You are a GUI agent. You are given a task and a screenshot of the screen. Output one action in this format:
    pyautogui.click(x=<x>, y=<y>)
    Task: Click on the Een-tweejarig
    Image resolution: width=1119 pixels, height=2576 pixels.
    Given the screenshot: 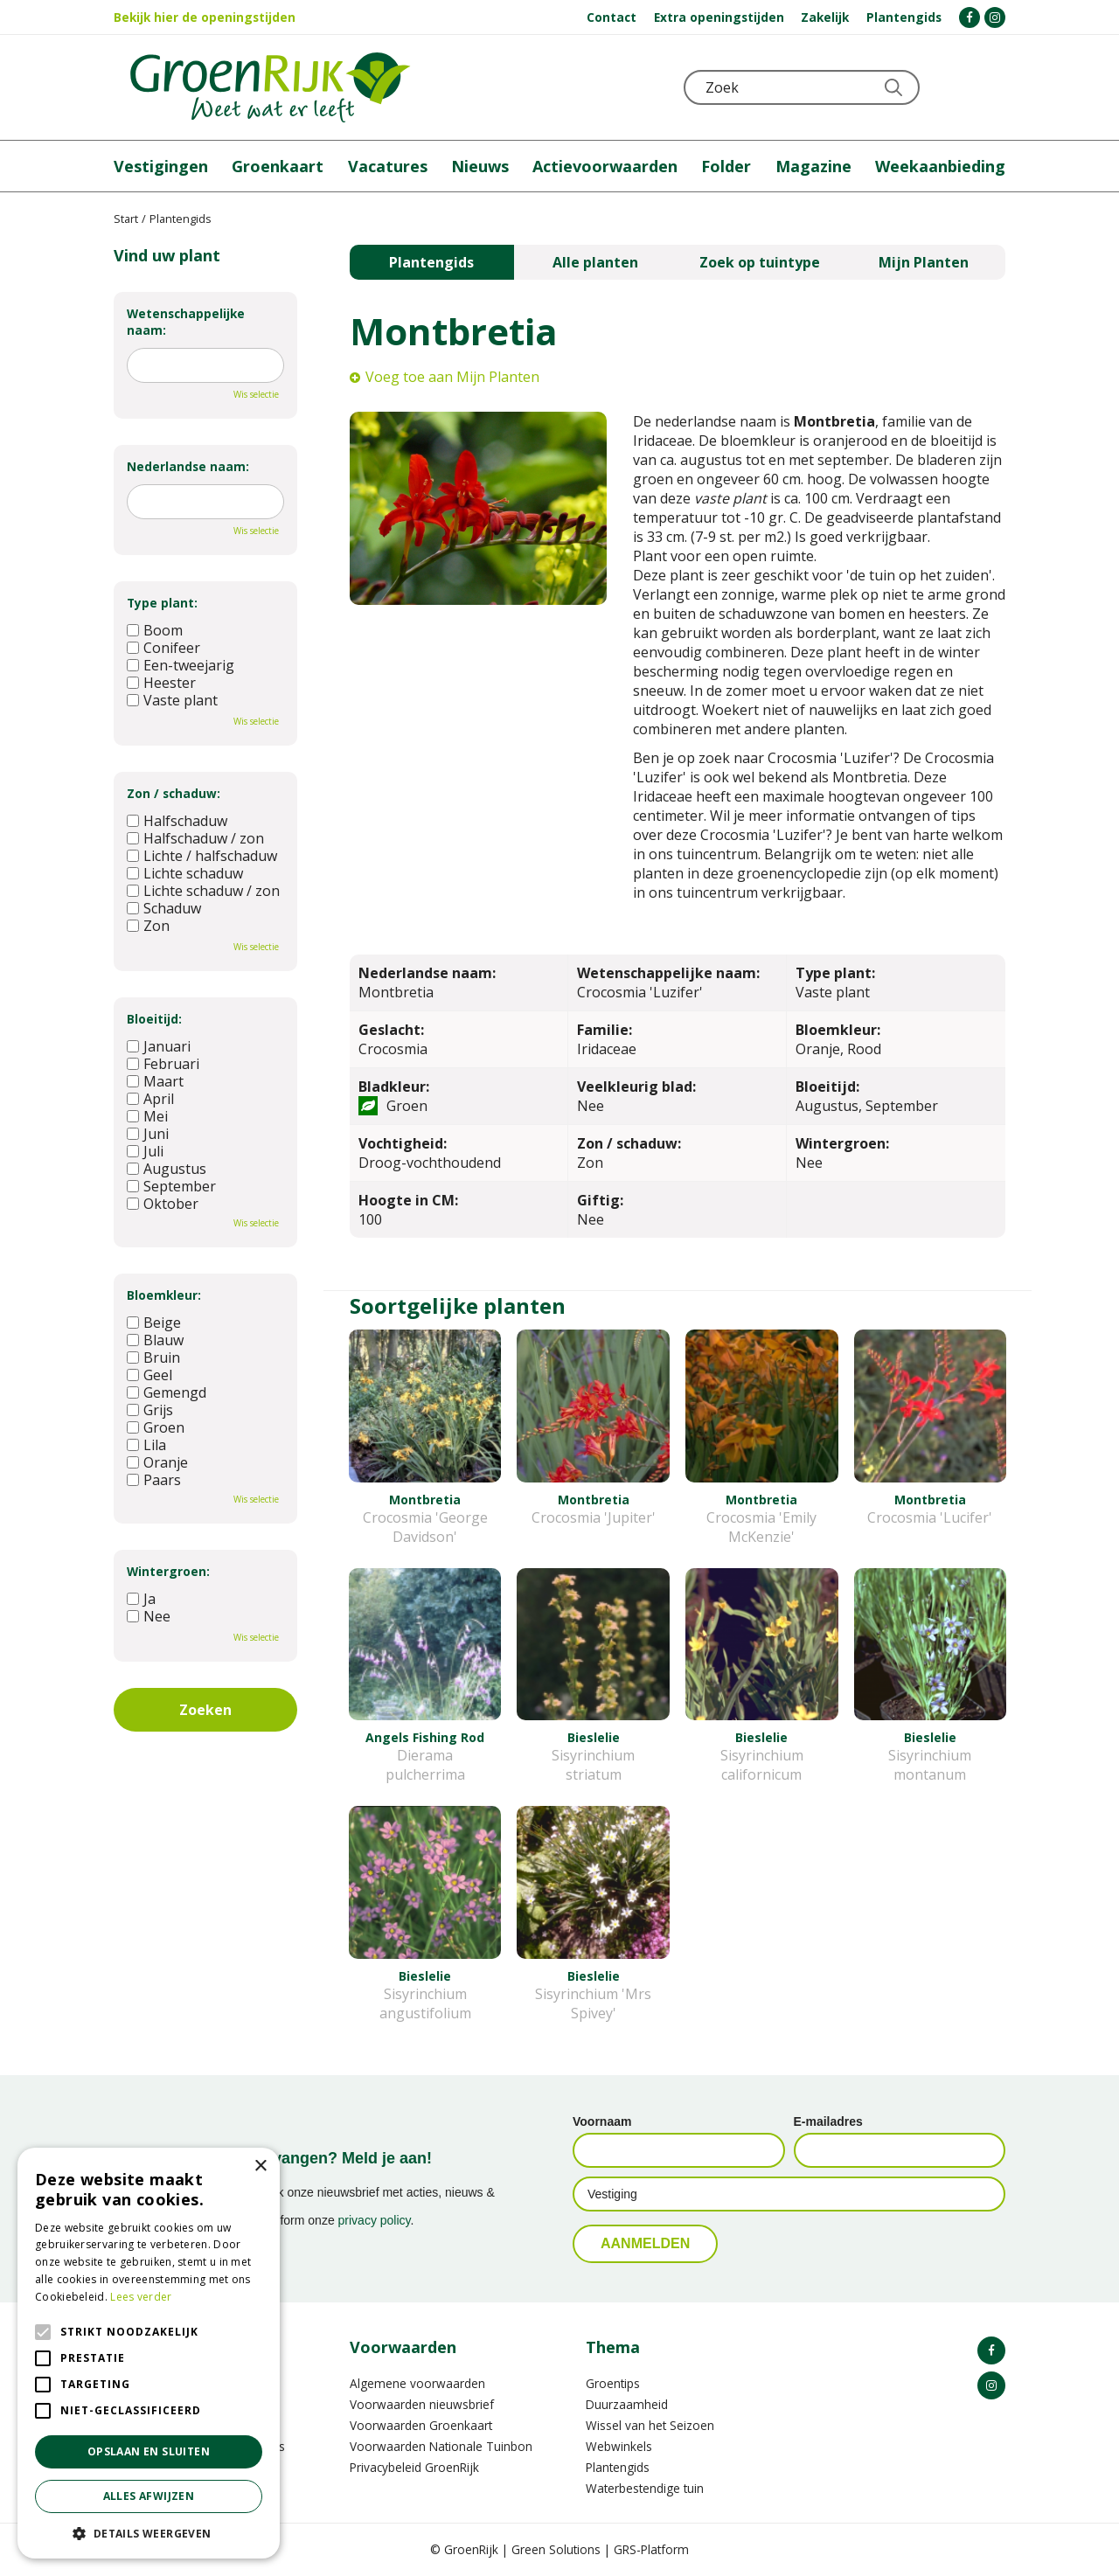 What is the action you would take?
    pyautogui.click(x=180, y=665)
    